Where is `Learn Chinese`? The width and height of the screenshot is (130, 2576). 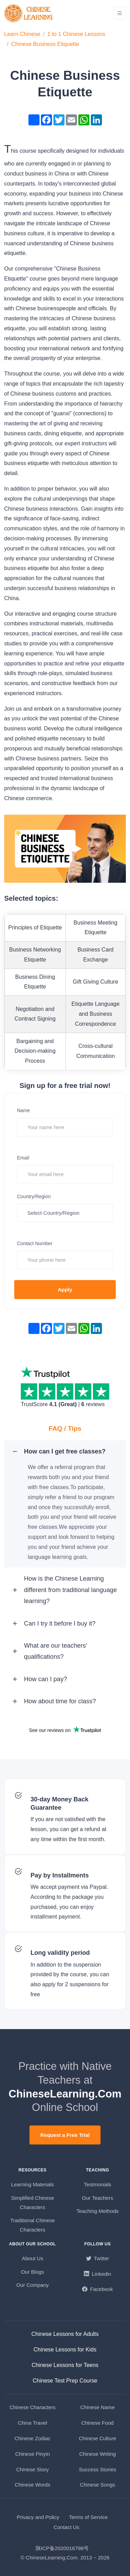
Learn Chinese is located at coordinates (22, 34).